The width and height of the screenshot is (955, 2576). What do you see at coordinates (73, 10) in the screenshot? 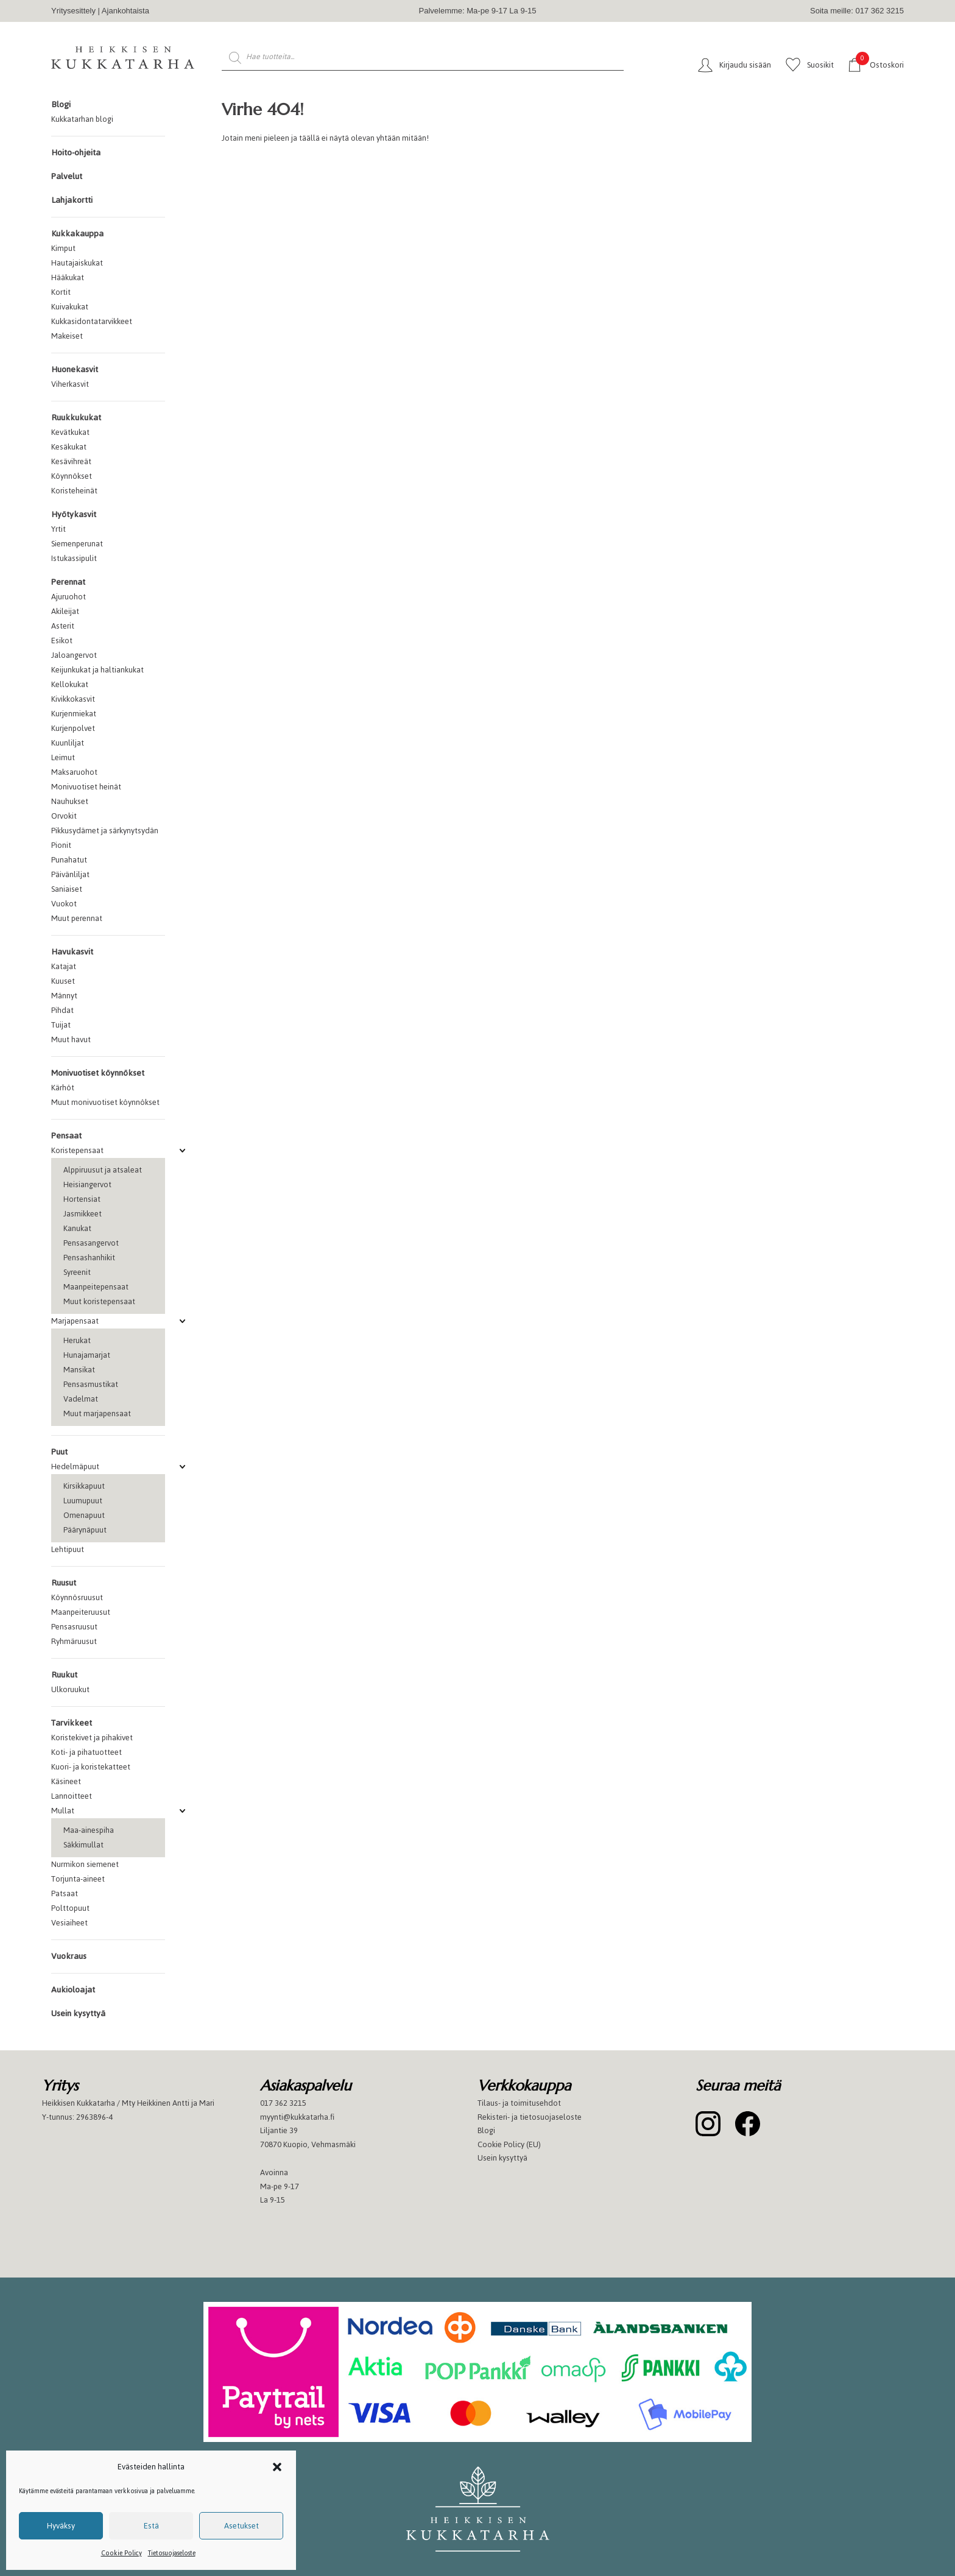
I see `Yritysesittely` at bounding box center [73, 10].